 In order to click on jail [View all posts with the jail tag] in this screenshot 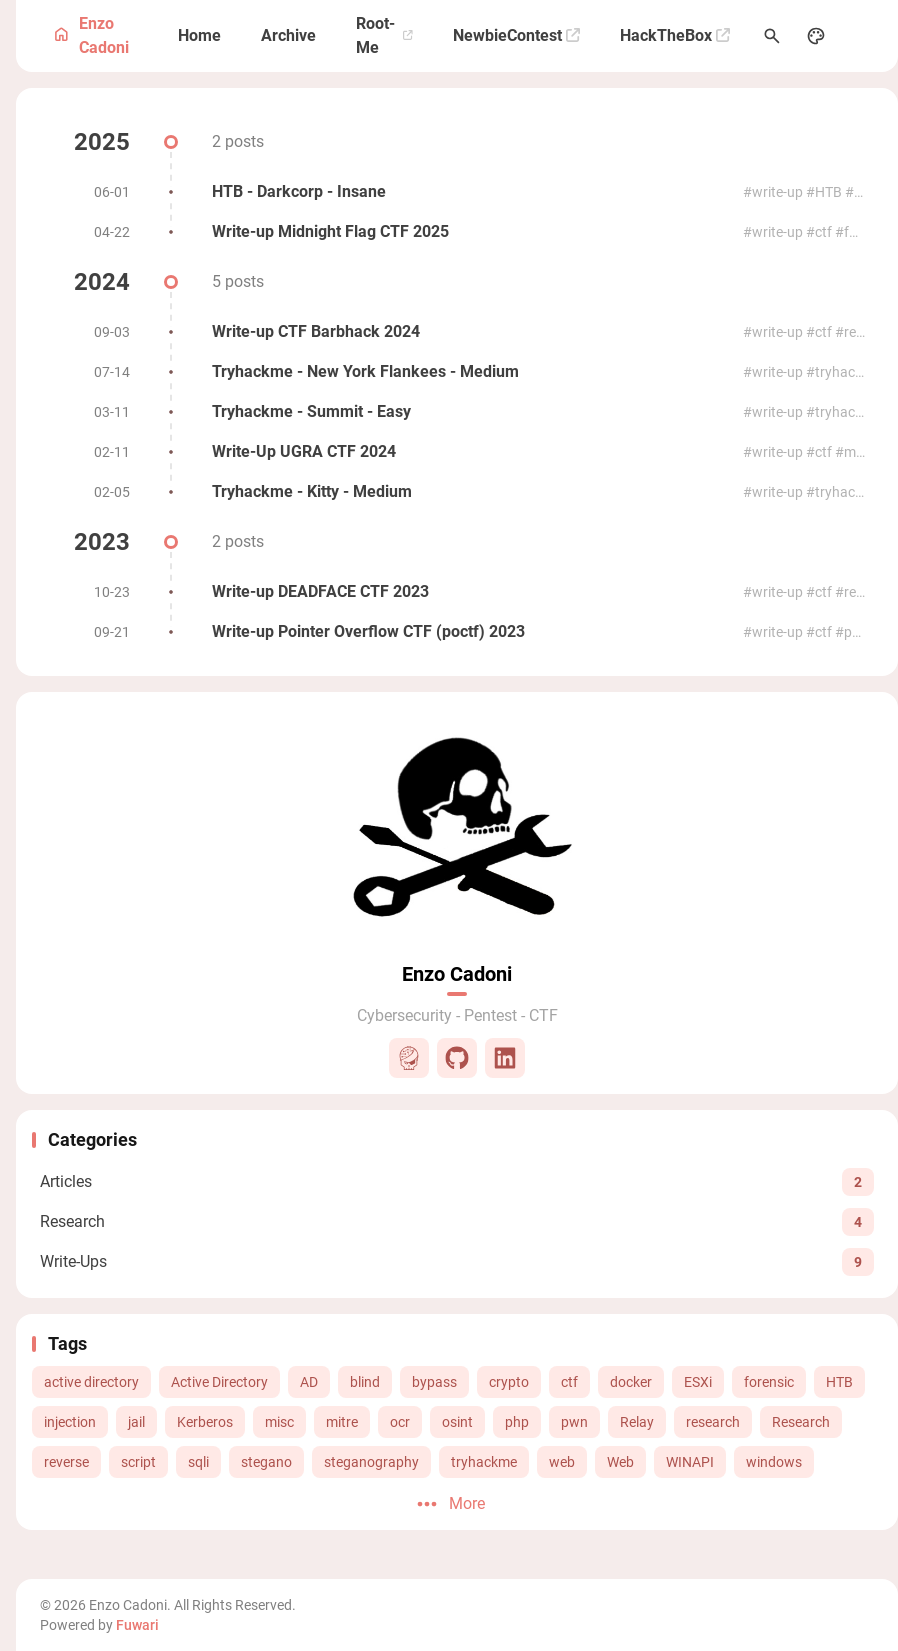, I will do `click(136, 1422)`.